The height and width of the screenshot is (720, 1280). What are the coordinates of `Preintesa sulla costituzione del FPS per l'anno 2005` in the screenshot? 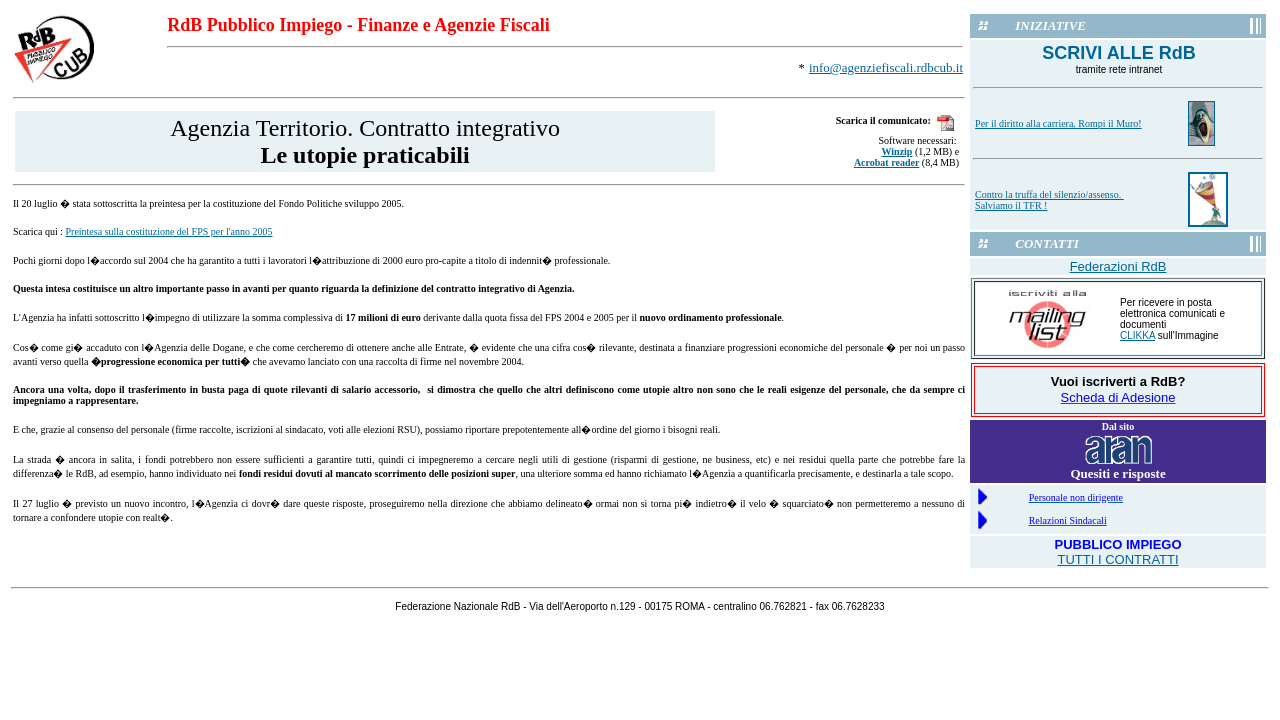 It's located at (168, 231).